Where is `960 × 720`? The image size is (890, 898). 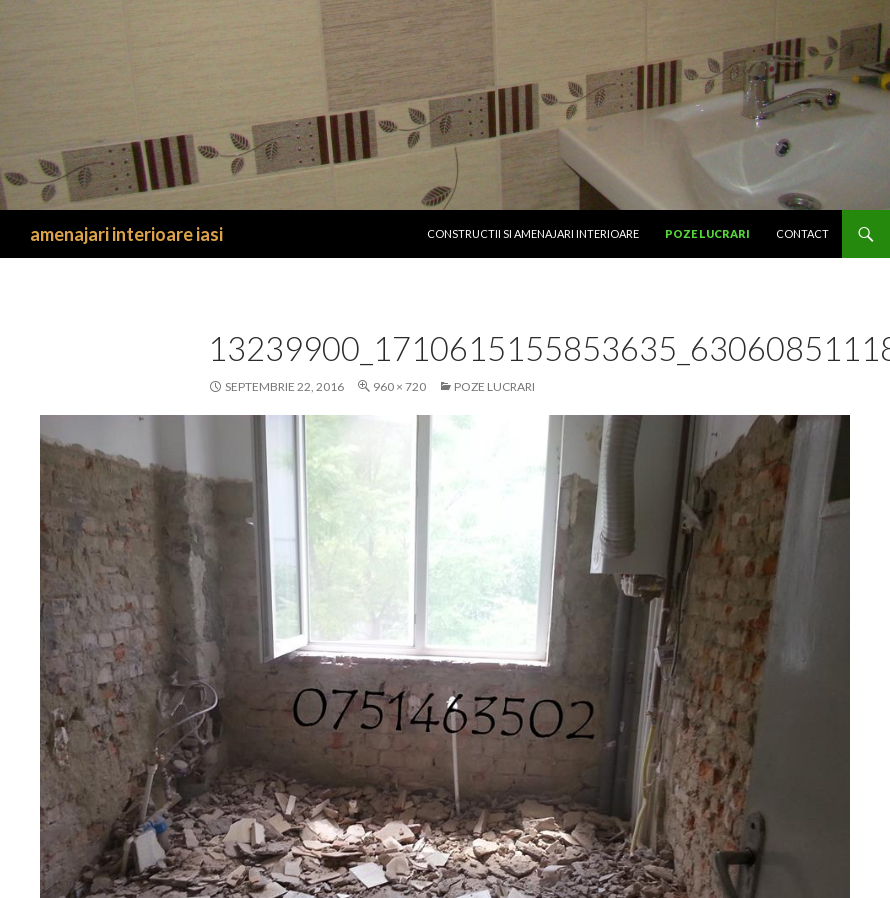
960 × 720 is located at coordinates (399, 386).